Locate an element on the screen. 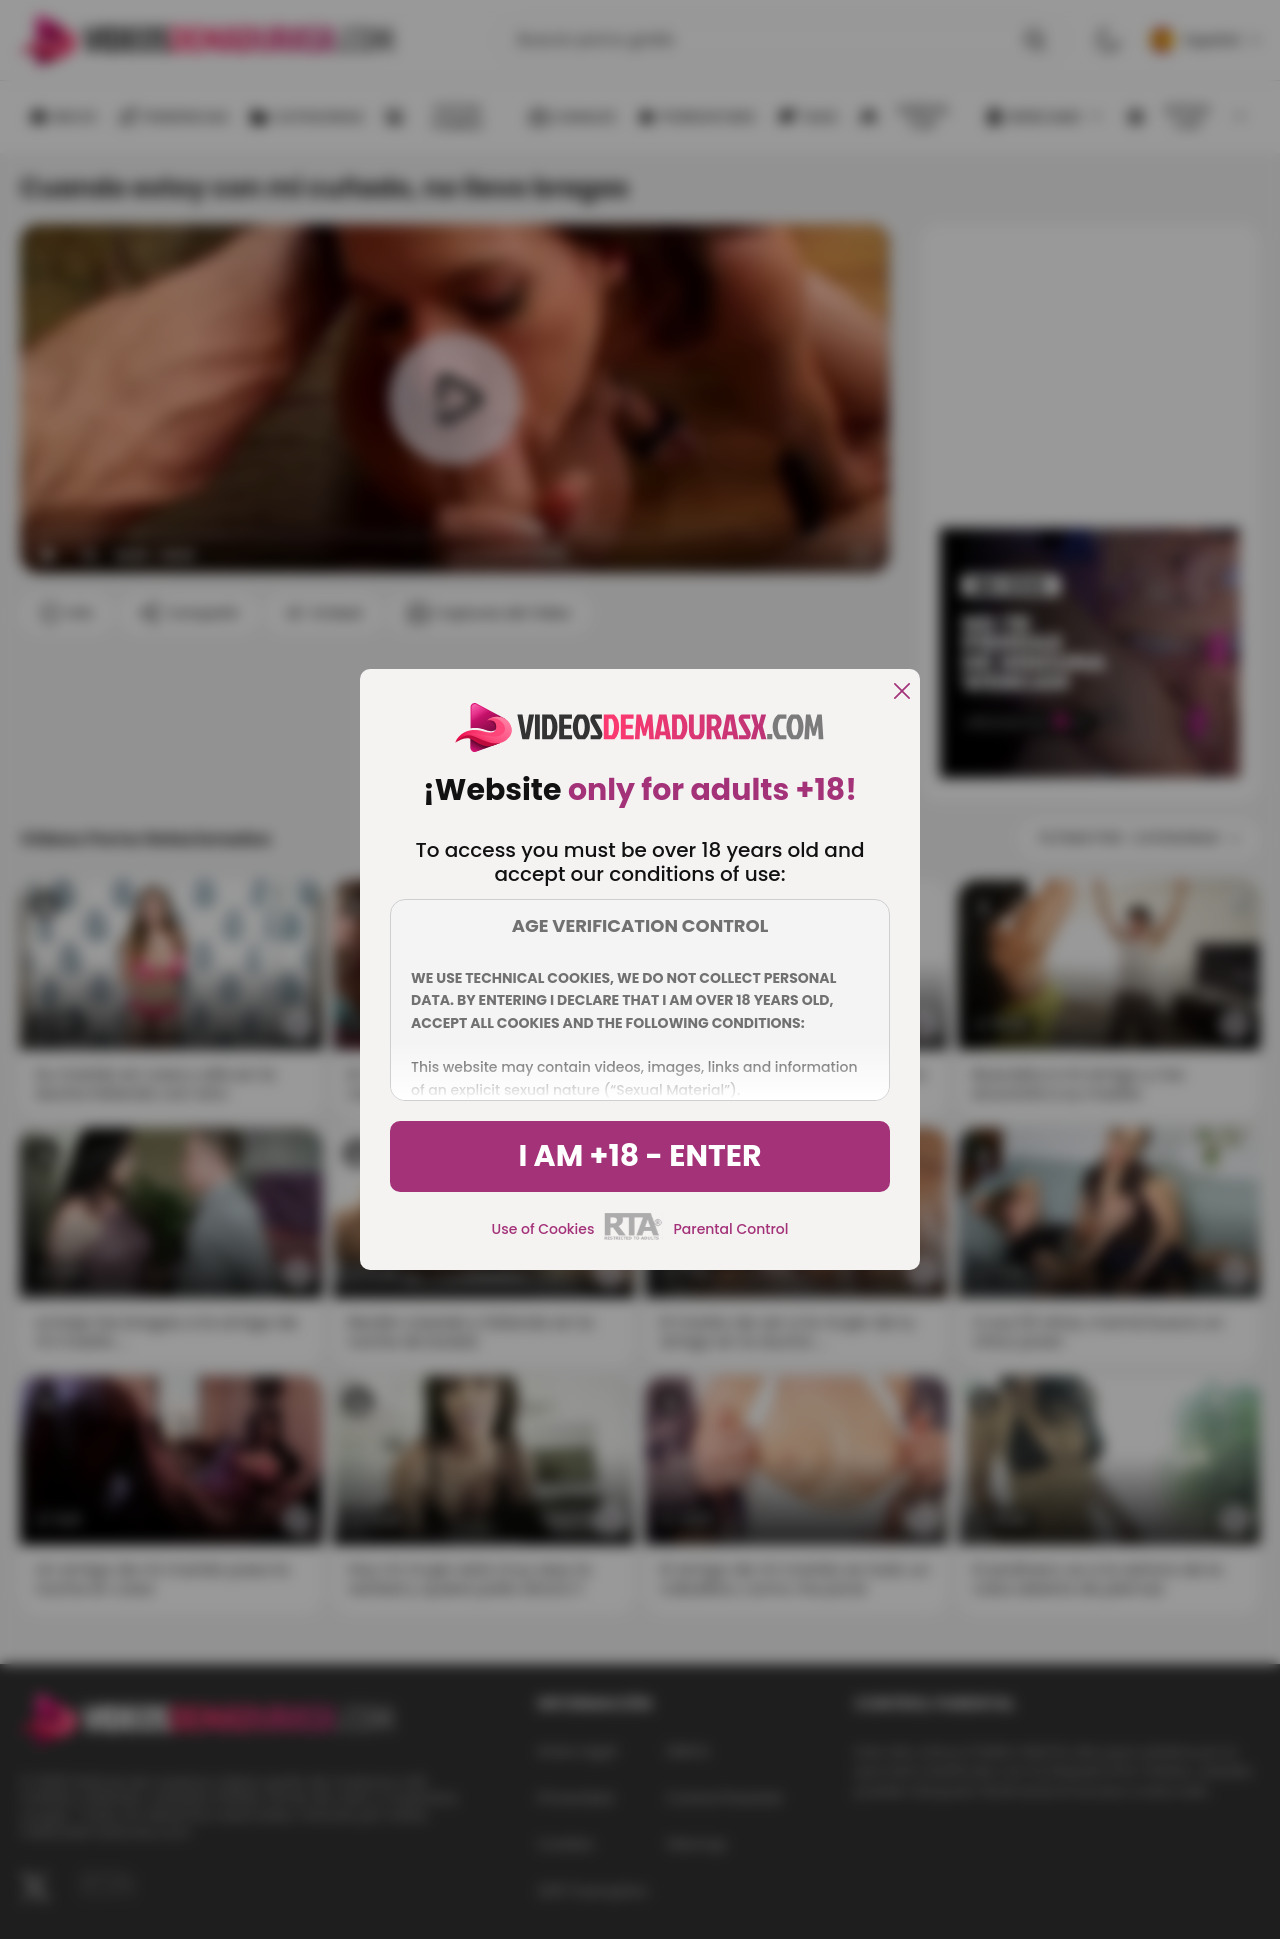 The height and width of the screenshot is (1939, 1280). Use of Cookies is located at coordinates (543, 1229).